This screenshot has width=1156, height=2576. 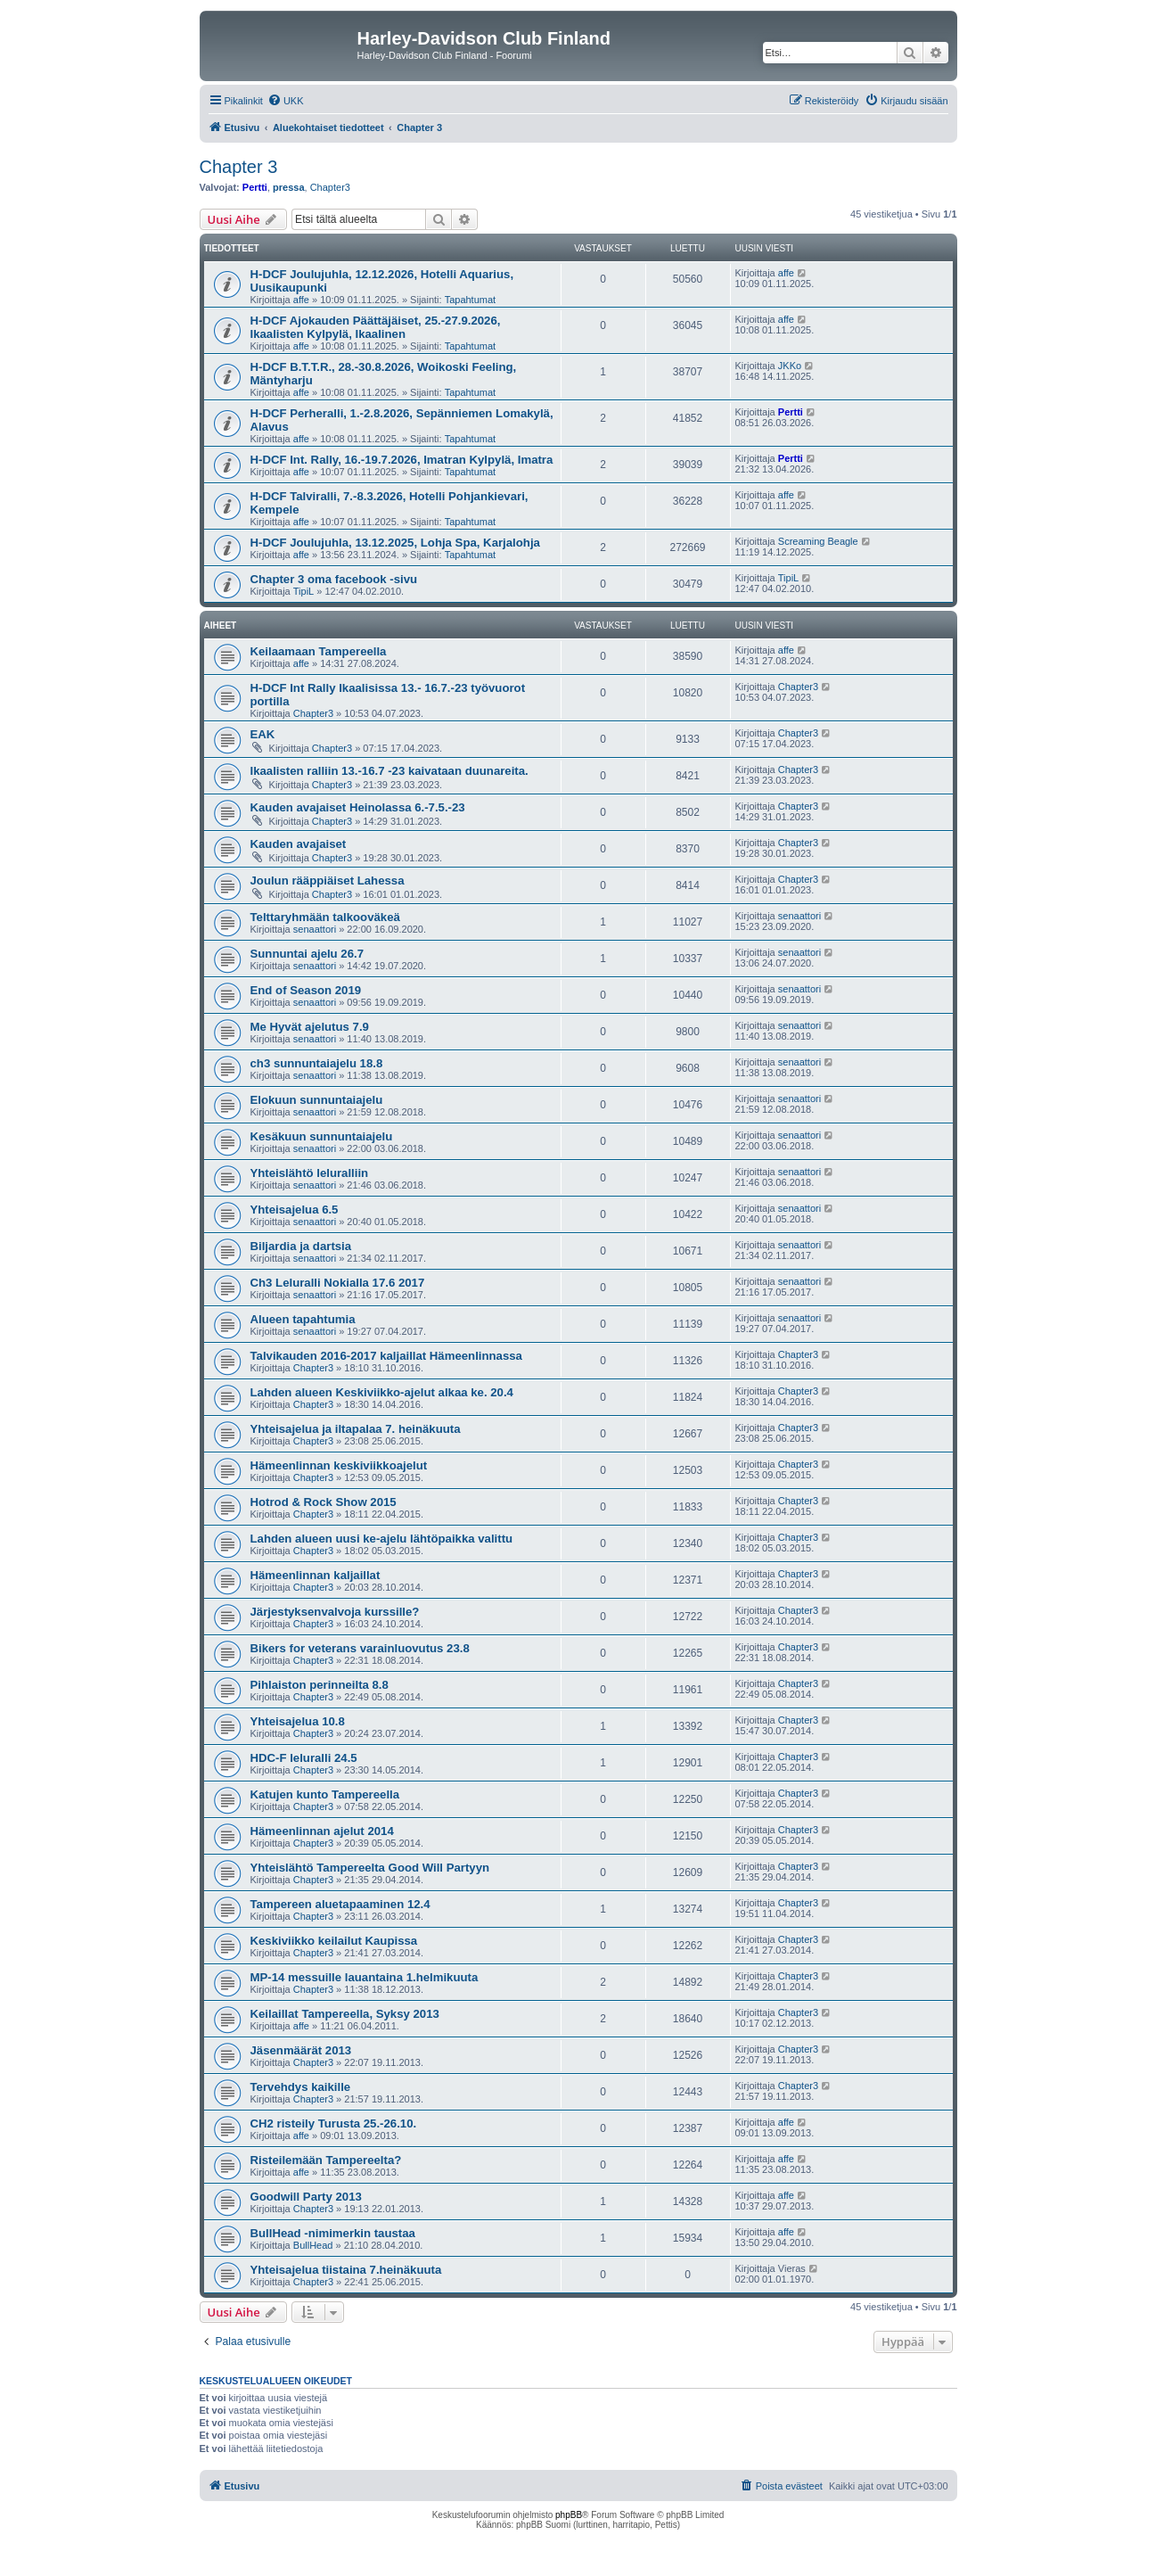 What do you see at coordinates (389, 771) in the screenshot?
I see `Ikaalisten ralliin 13.-16.7 -23 kaivataan duunareita.` at bounding box center [389, 771].